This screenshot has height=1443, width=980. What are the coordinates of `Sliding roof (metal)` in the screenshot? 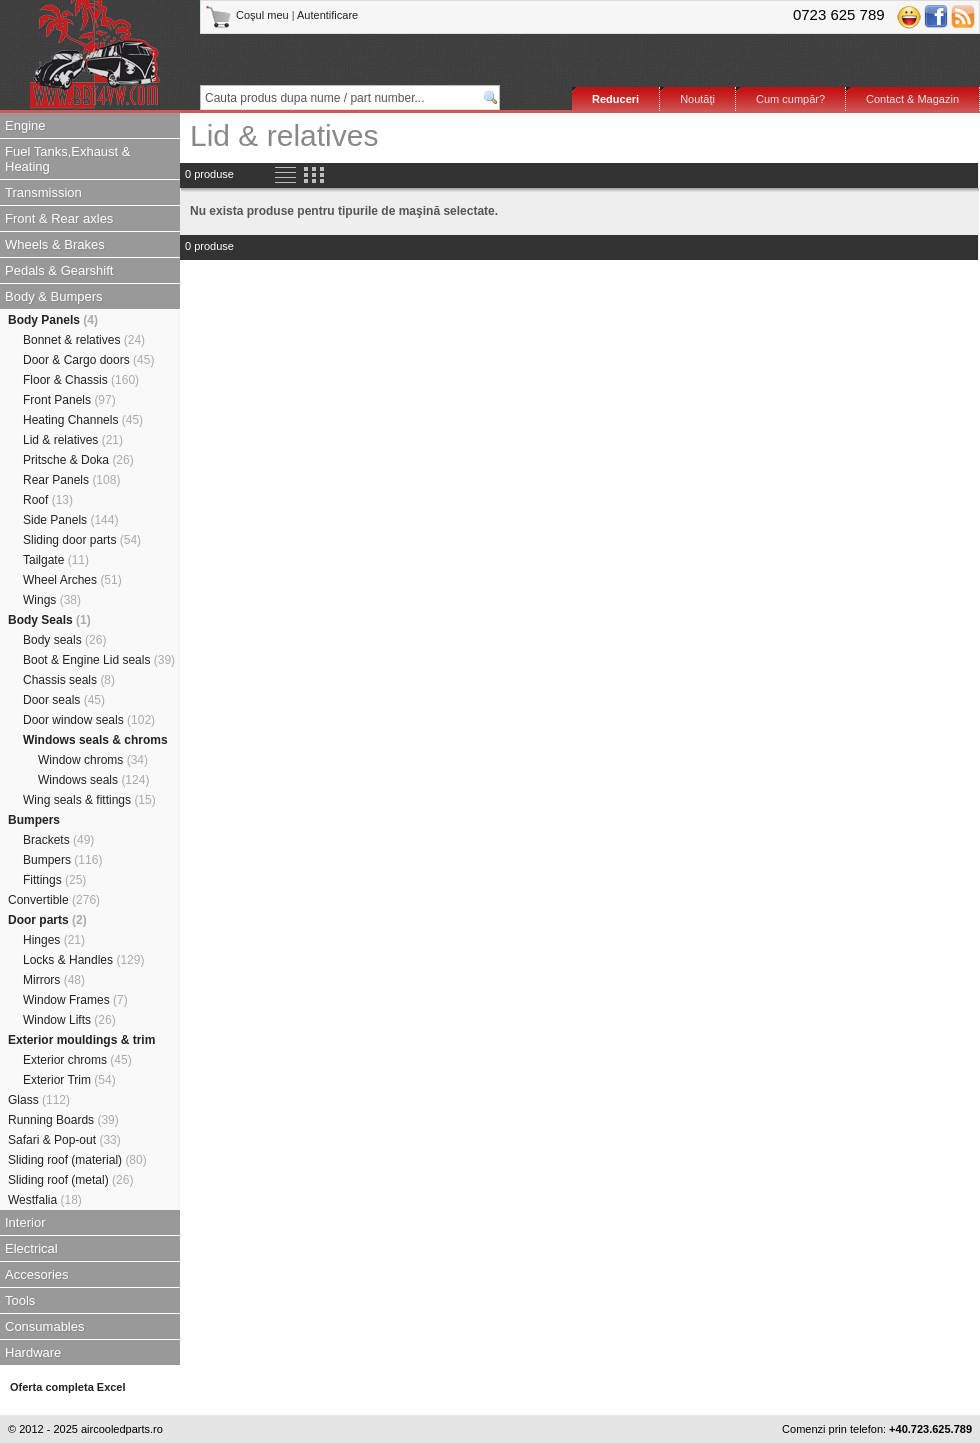 It's located at (70, 1180).